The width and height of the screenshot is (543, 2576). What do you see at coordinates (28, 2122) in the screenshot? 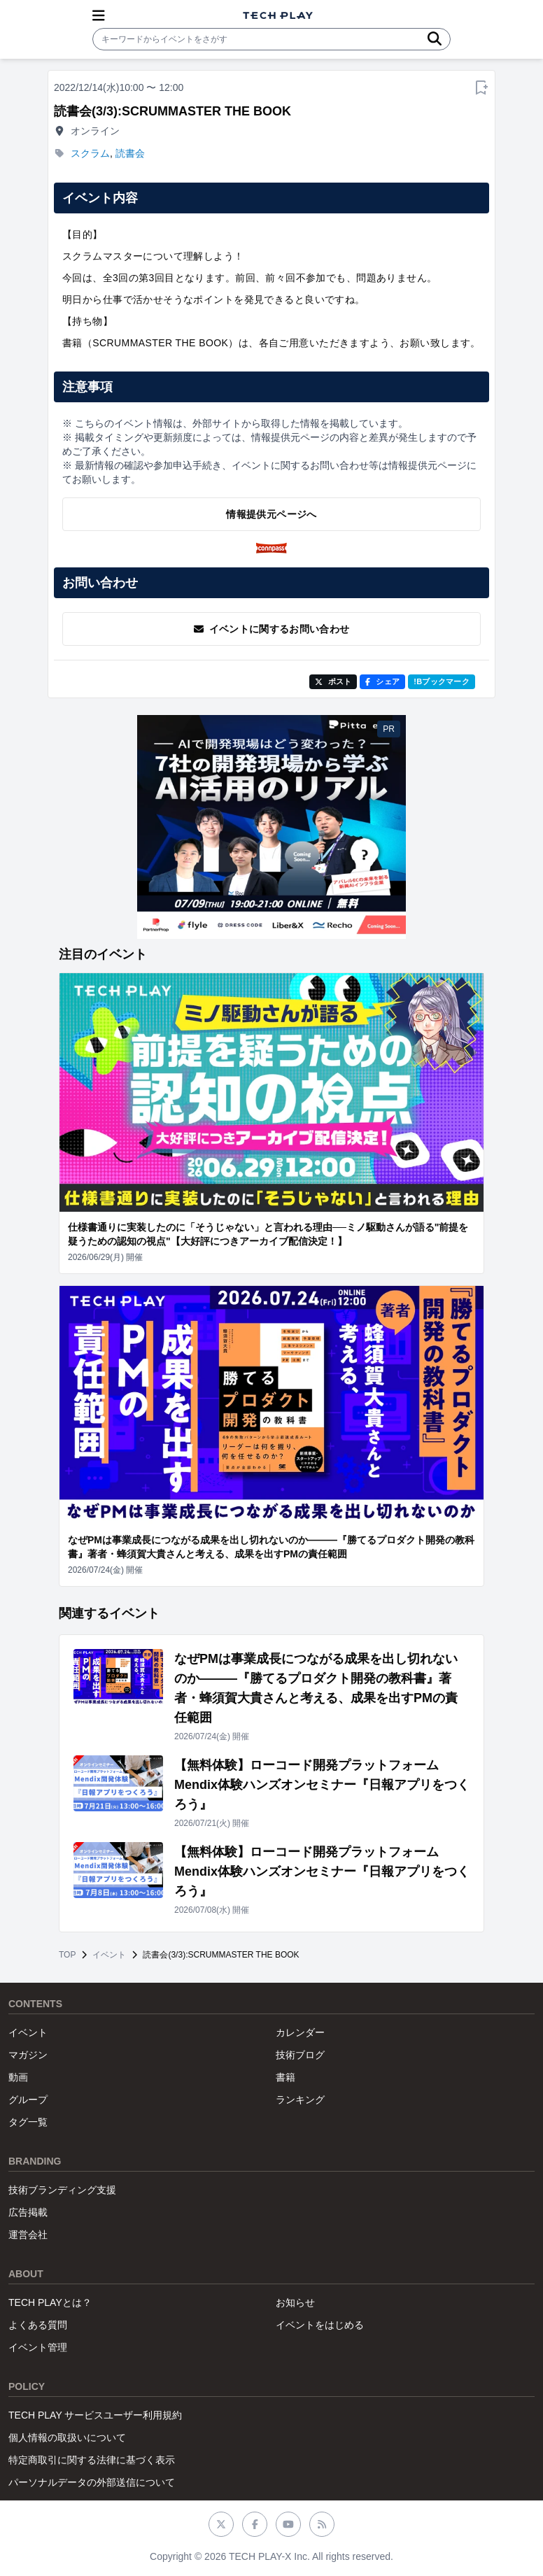
I see `タグ一覧` at bounding box center [28, 2122].